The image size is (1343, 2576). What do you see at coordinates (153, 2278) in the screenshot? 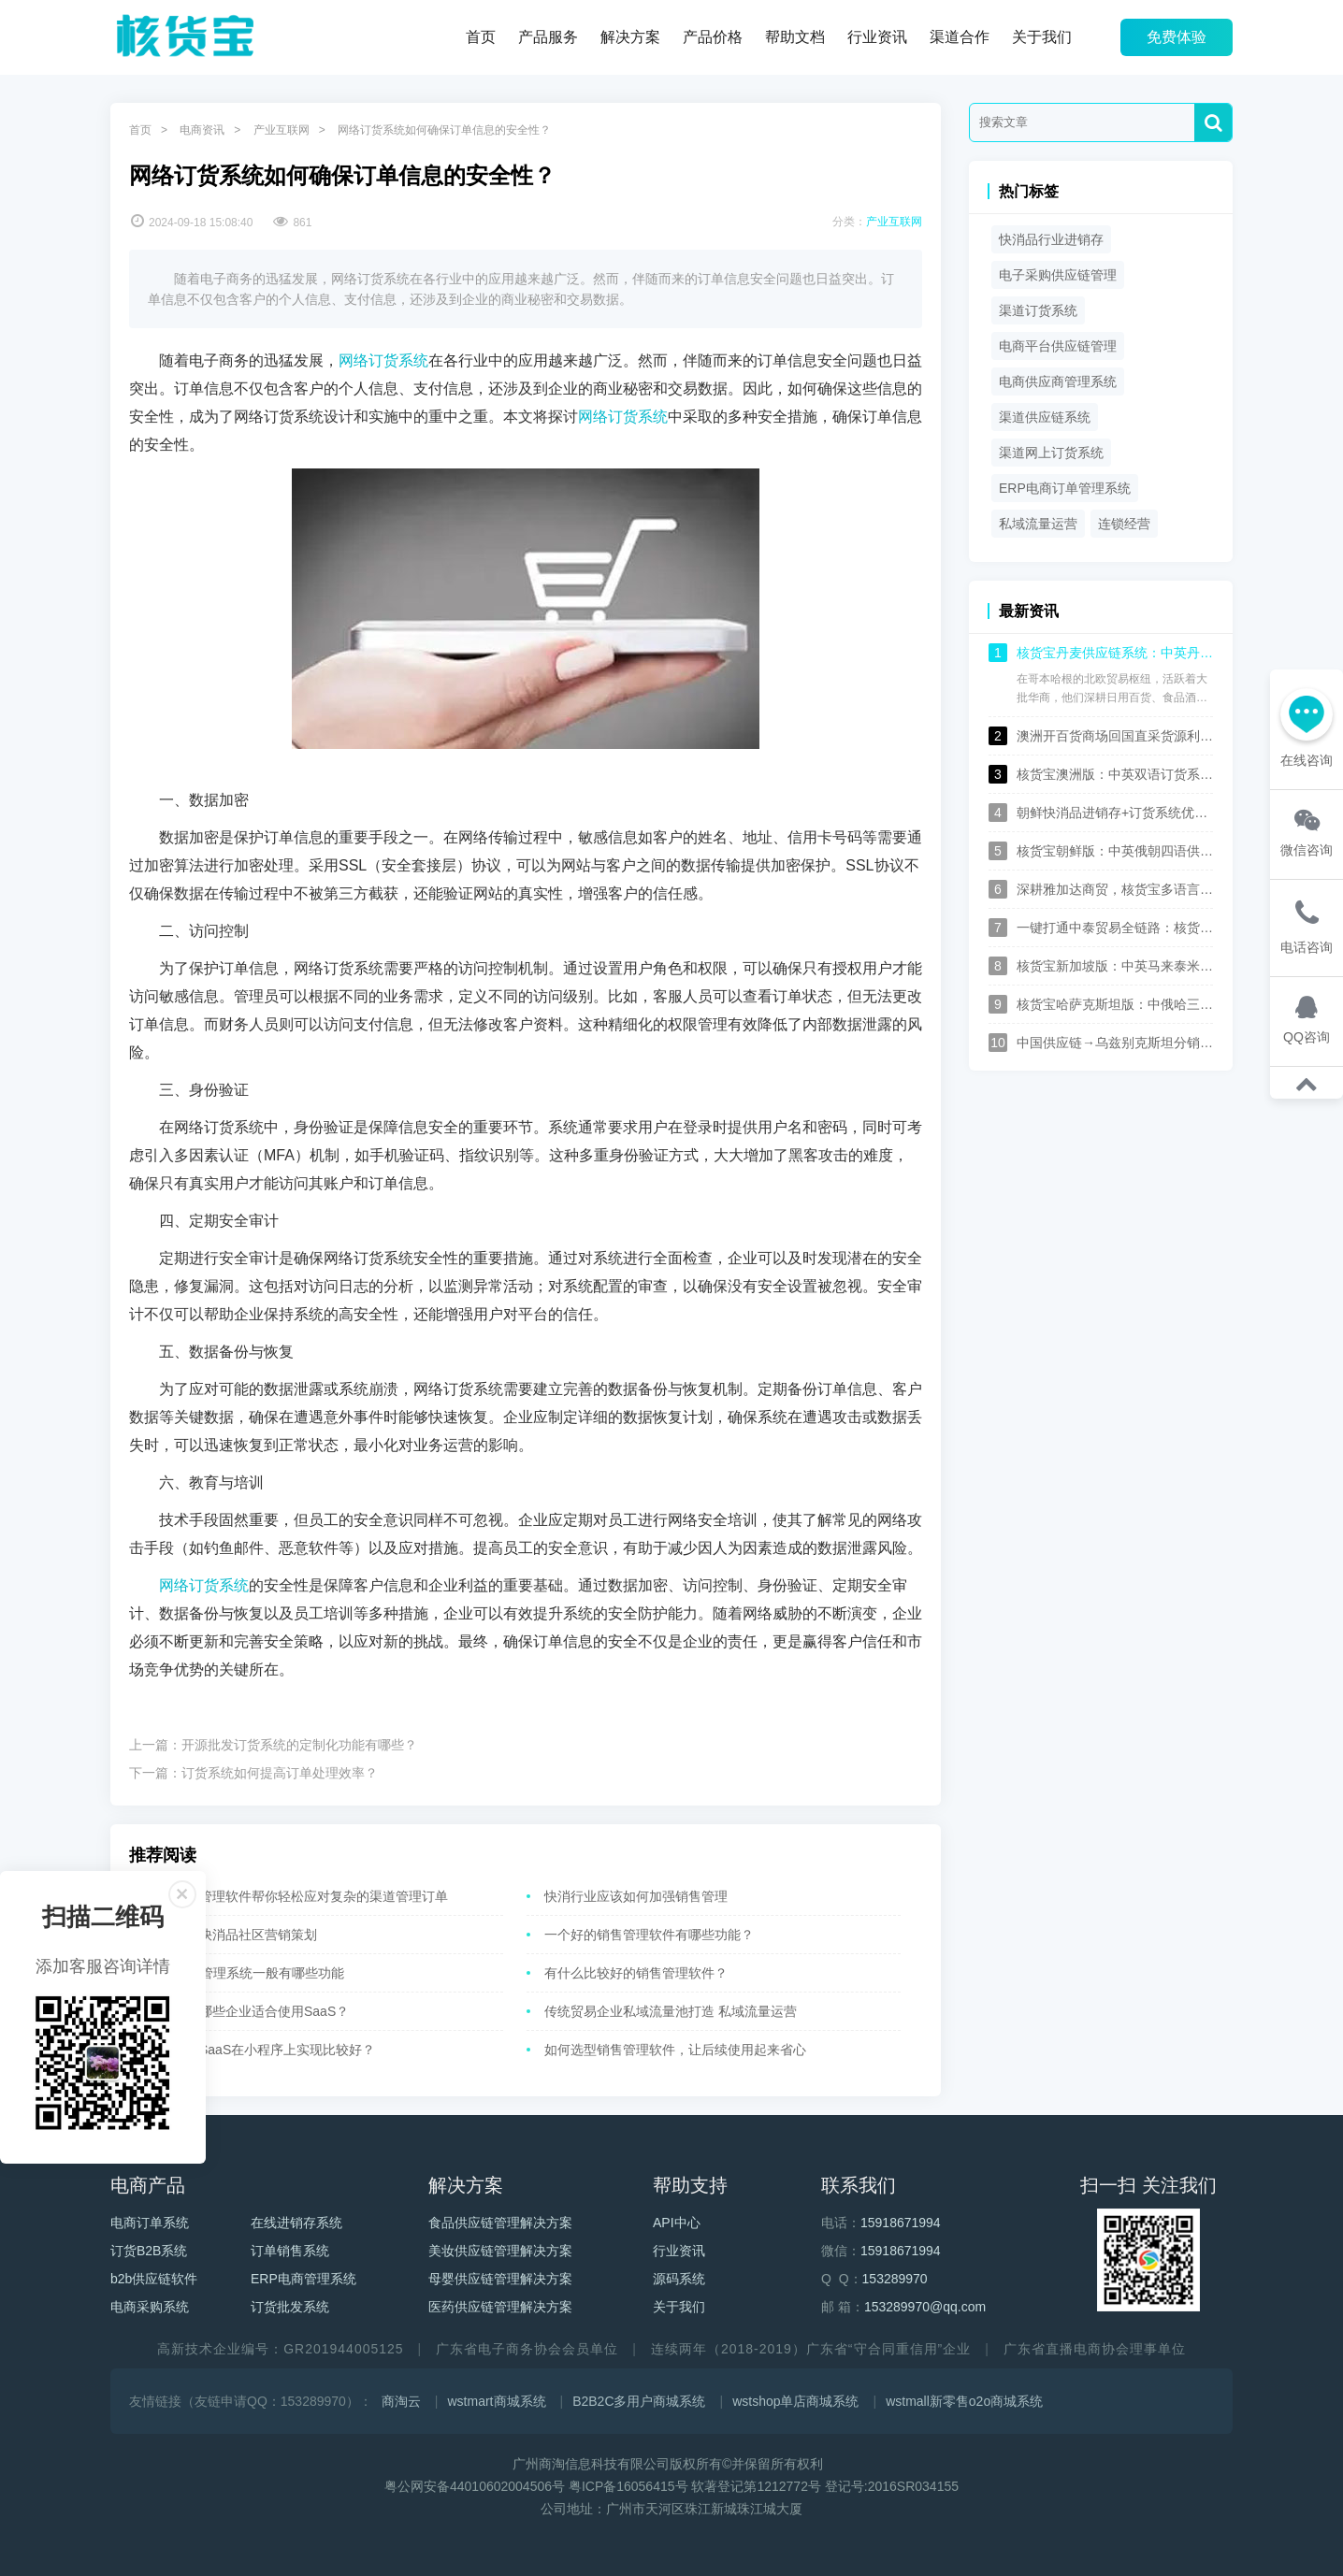
I see `b2b供应链软件` at bounding box center [153, 2278].